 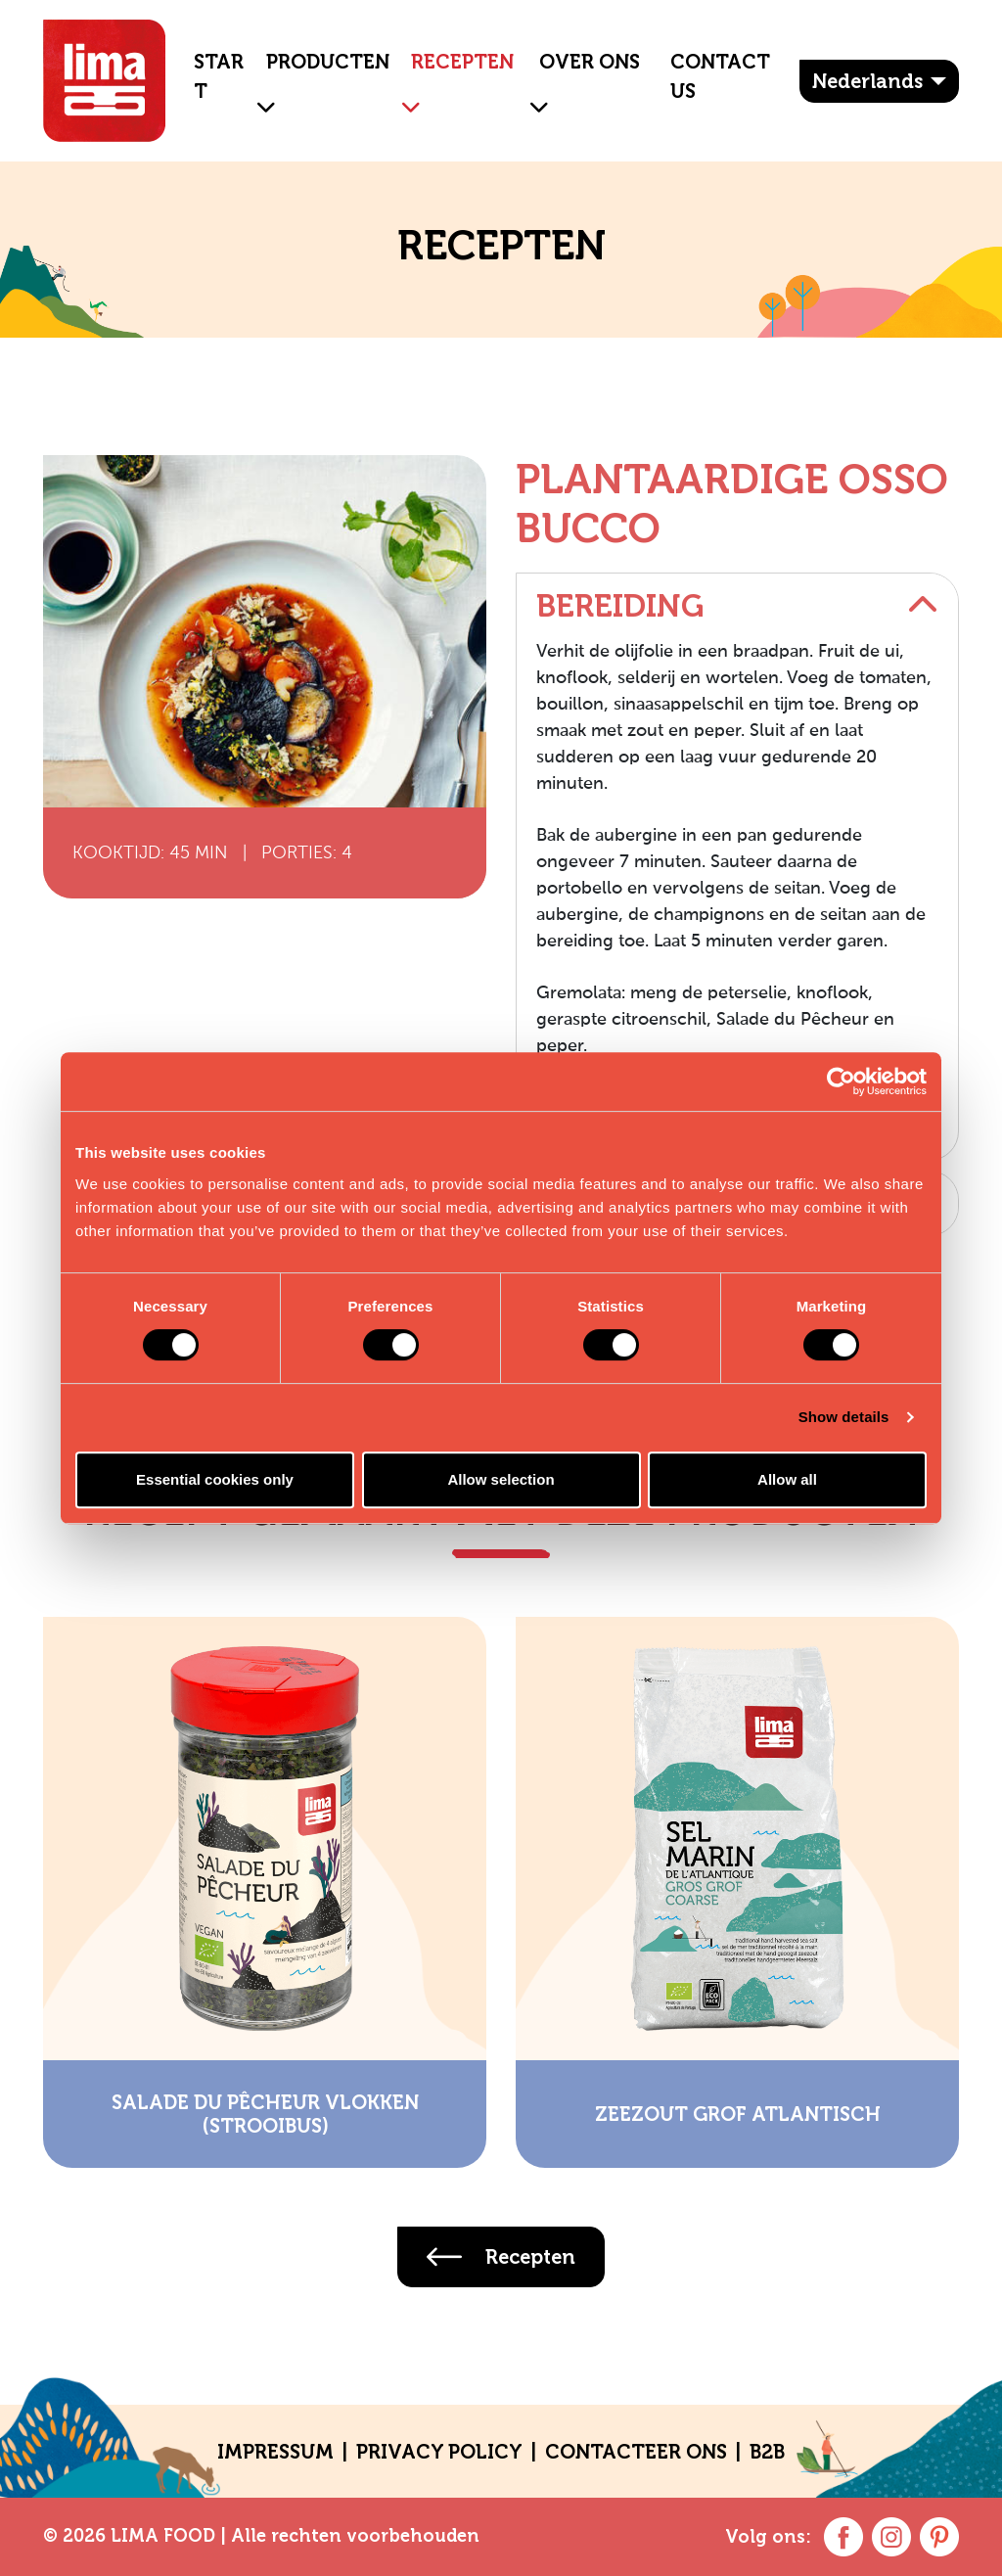 What do you see at coordinates (327, 61) in the screenshot?
I see `Producten` at bounding box center [327, 61].